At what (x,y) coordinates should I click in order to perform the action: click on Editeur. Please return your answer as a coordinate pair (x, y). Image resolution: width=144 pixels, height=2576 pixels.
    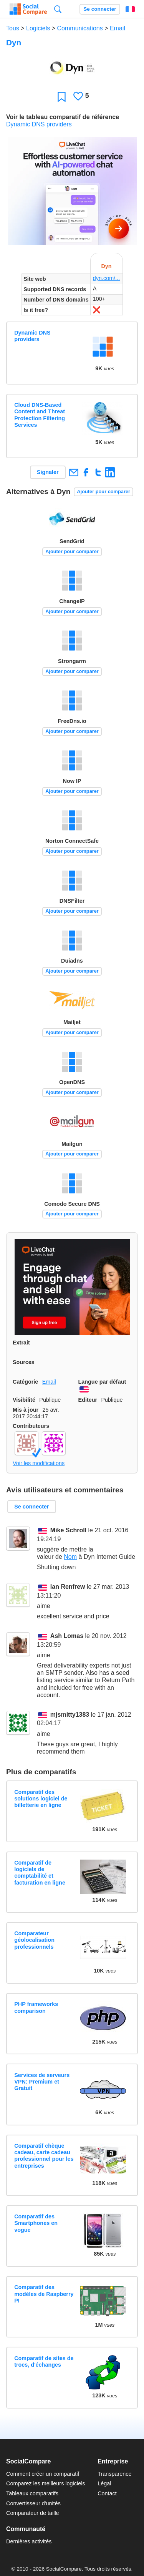
    Looking at the image, I should click on (88, 1400).